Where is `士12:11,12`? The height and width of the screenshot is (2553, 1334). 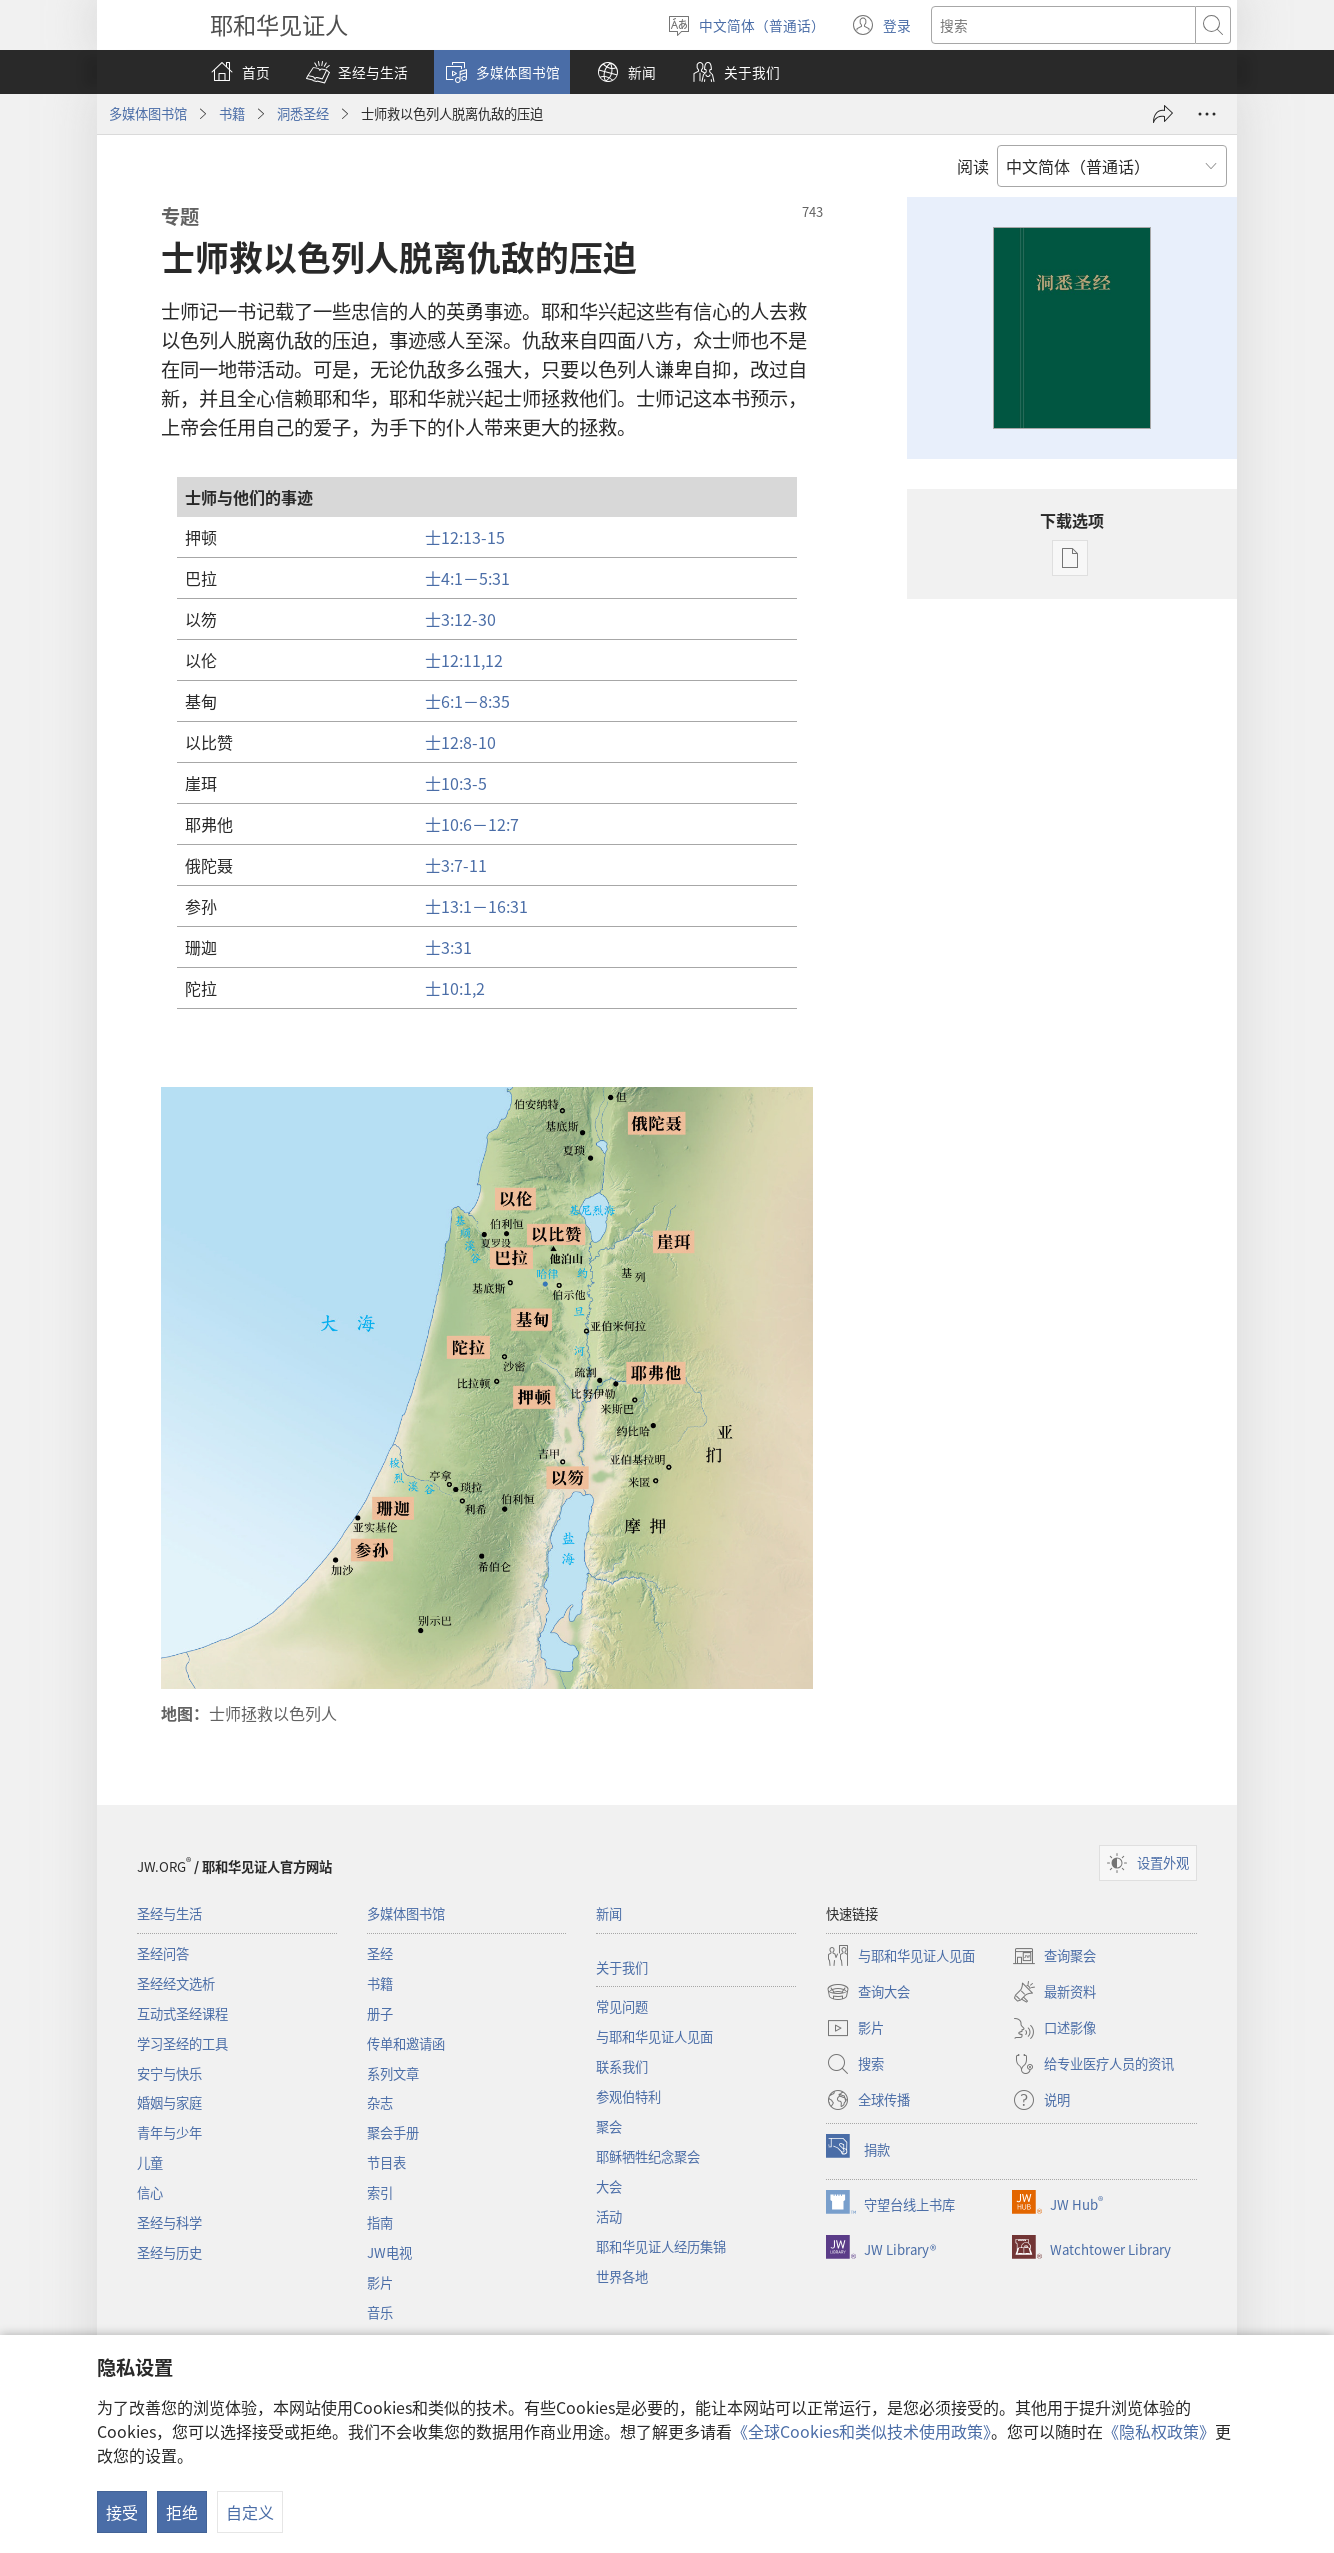 士12:11,12 is located at coordinates (464, 660).